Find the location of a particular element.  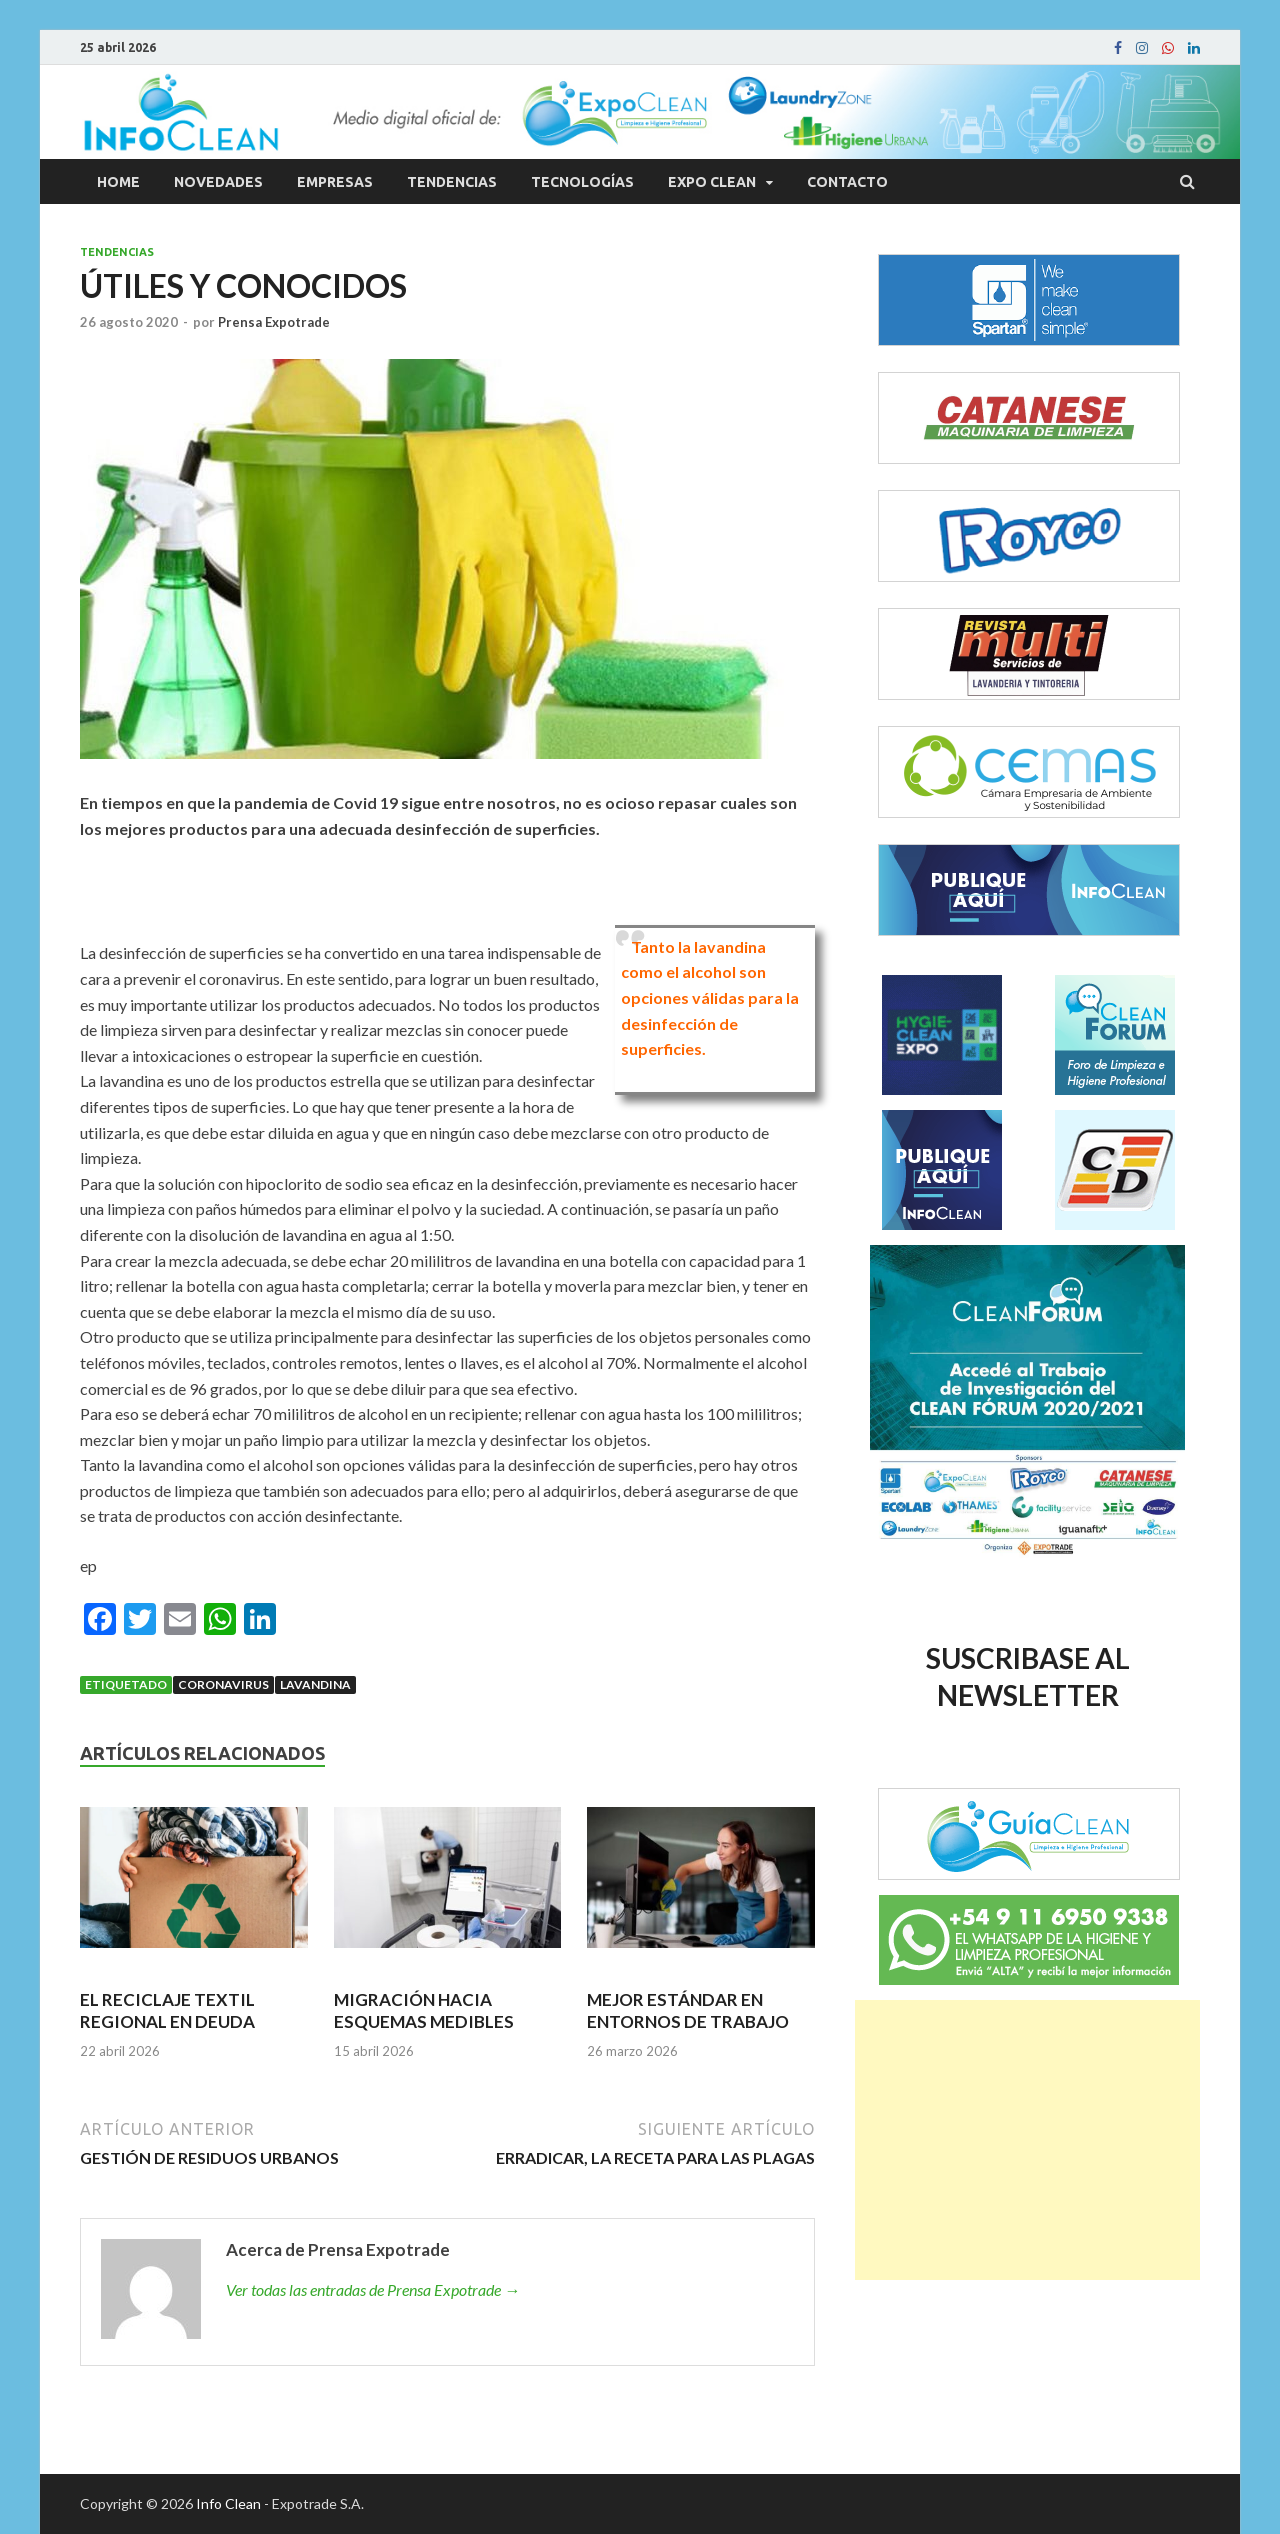

Tecnologías is located at coordinates (582, 182).